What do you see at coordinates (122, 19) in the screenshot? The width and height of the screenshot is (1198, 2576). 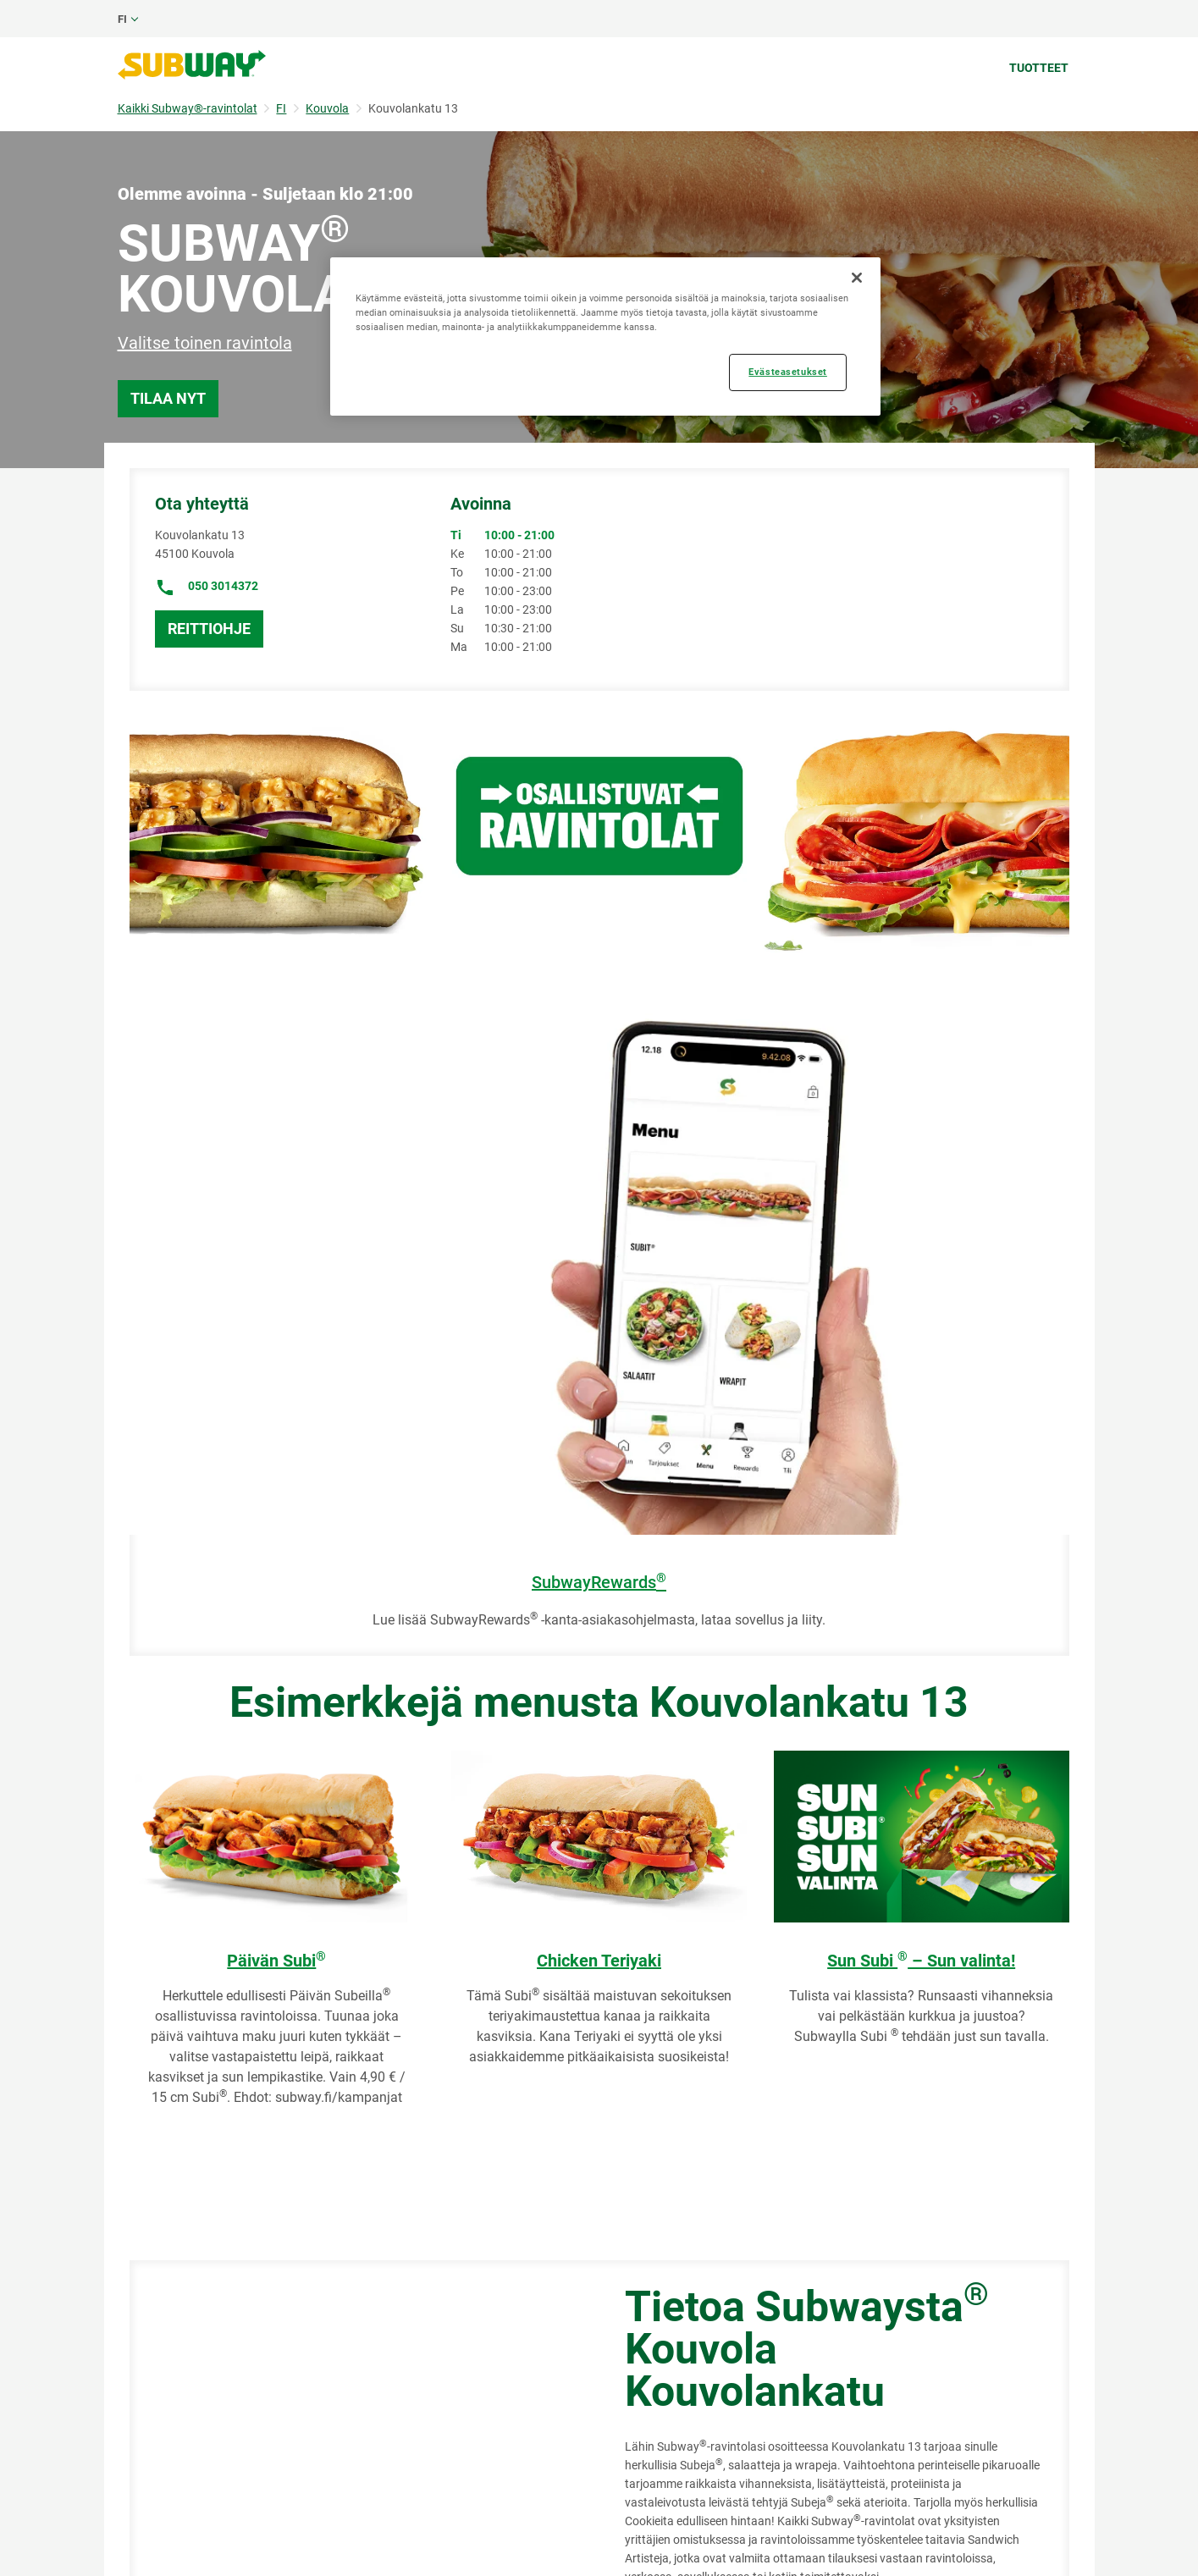 I see `fi` at bounding box center [122, 19].